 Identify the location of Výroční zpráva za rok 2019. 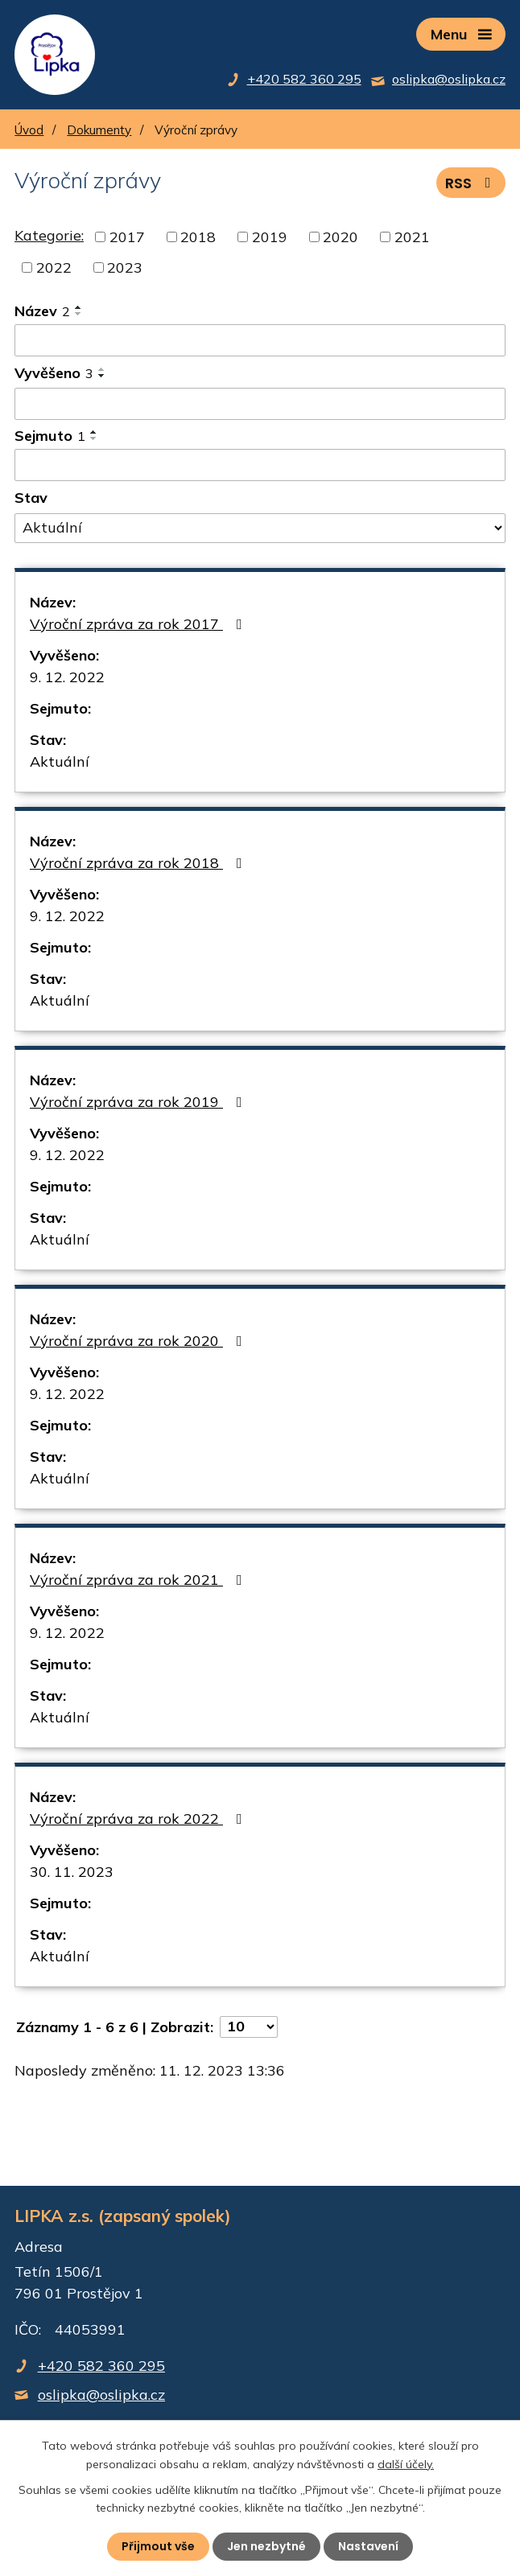
(139, 1102).